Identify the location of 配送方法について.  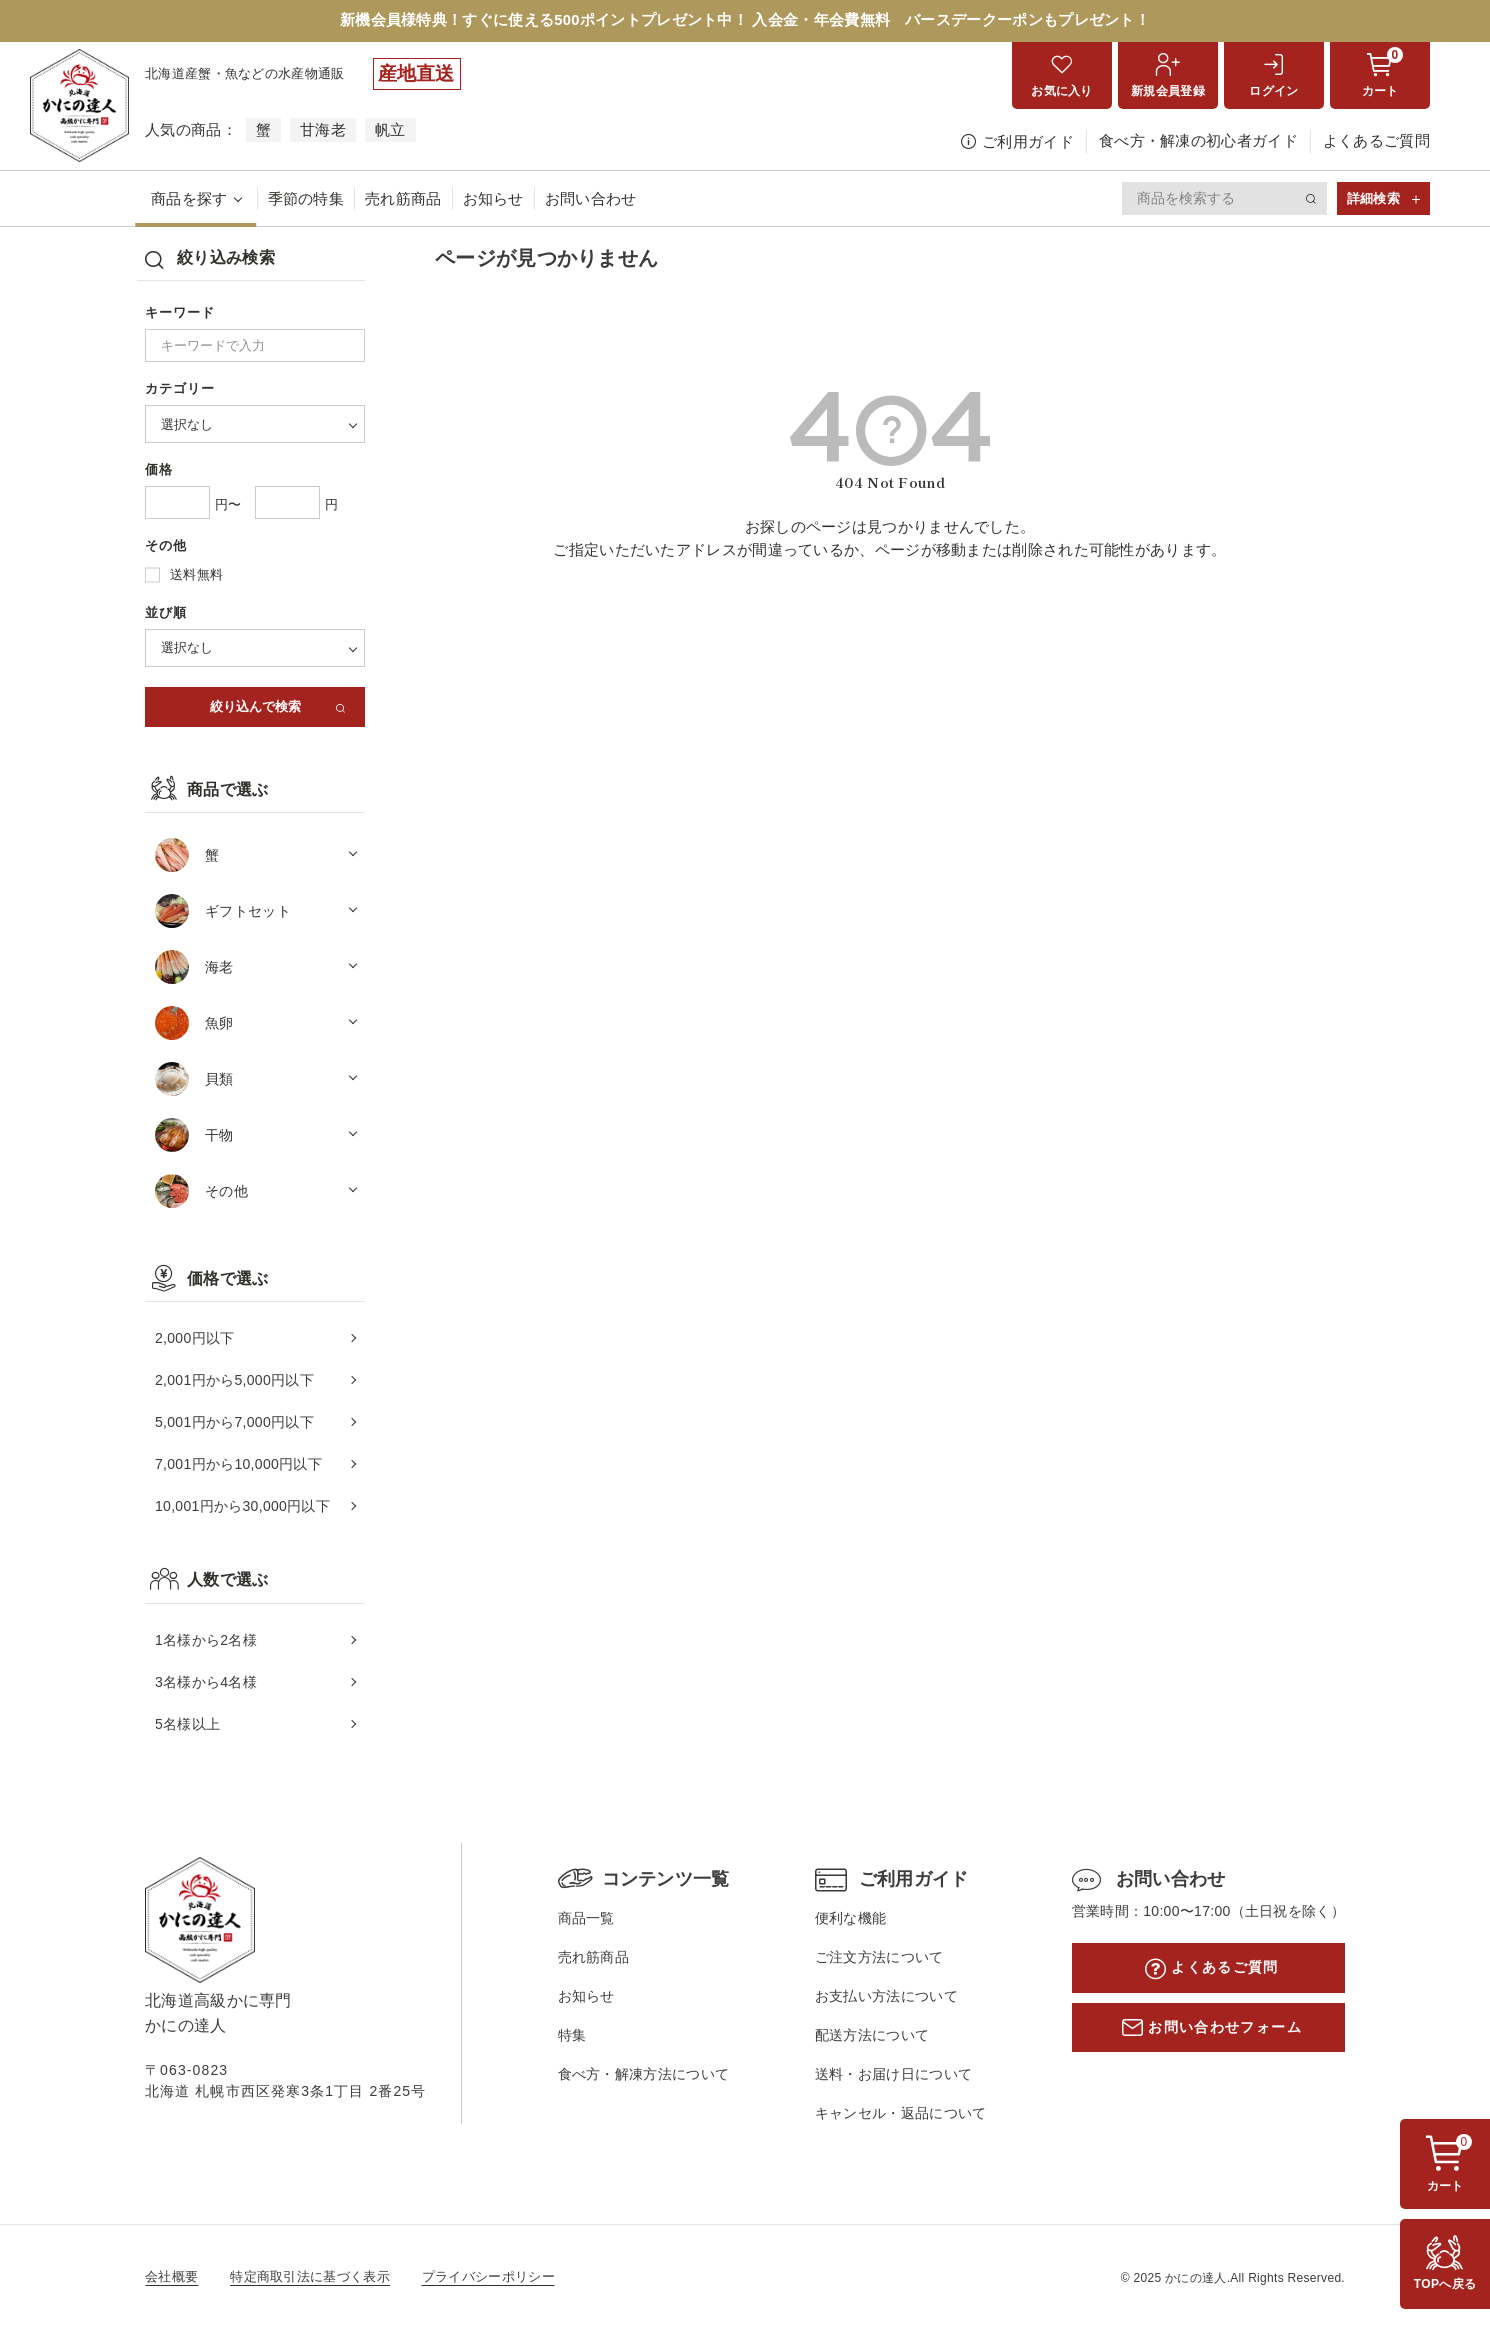
(861, 2036).